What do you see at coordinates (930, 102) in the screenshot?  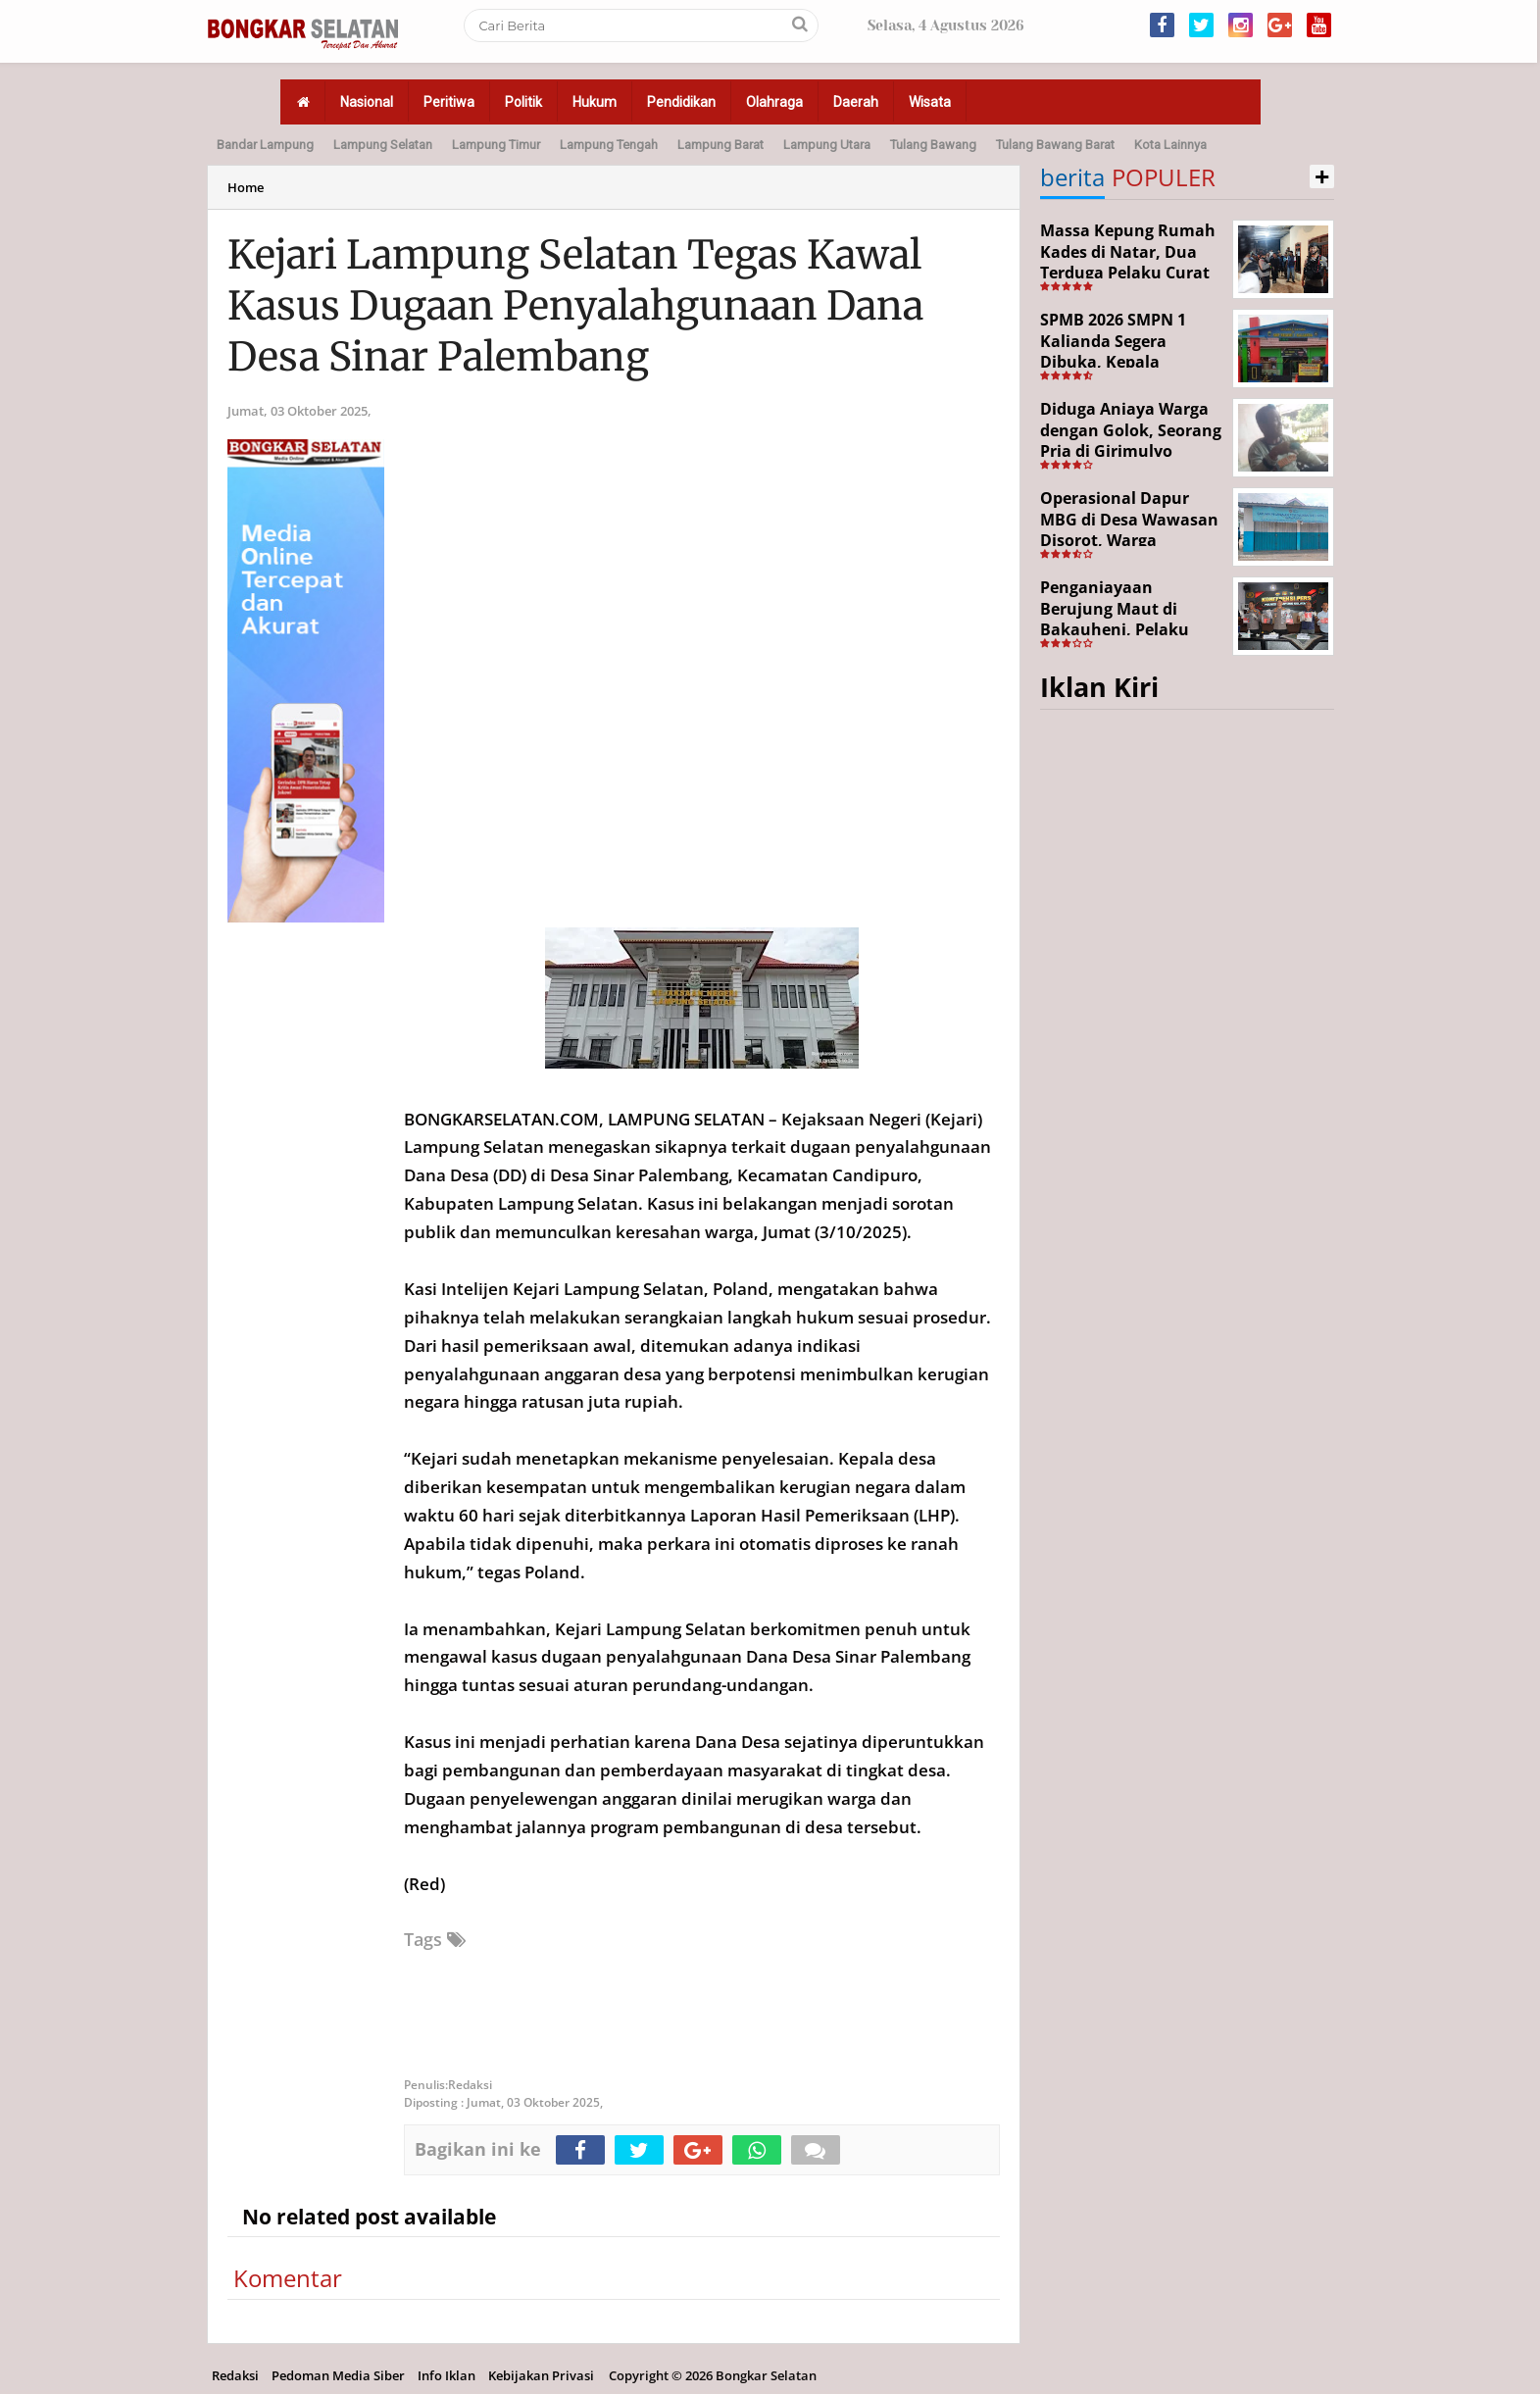 I see `Wisata` at bounding box center [930, 102].